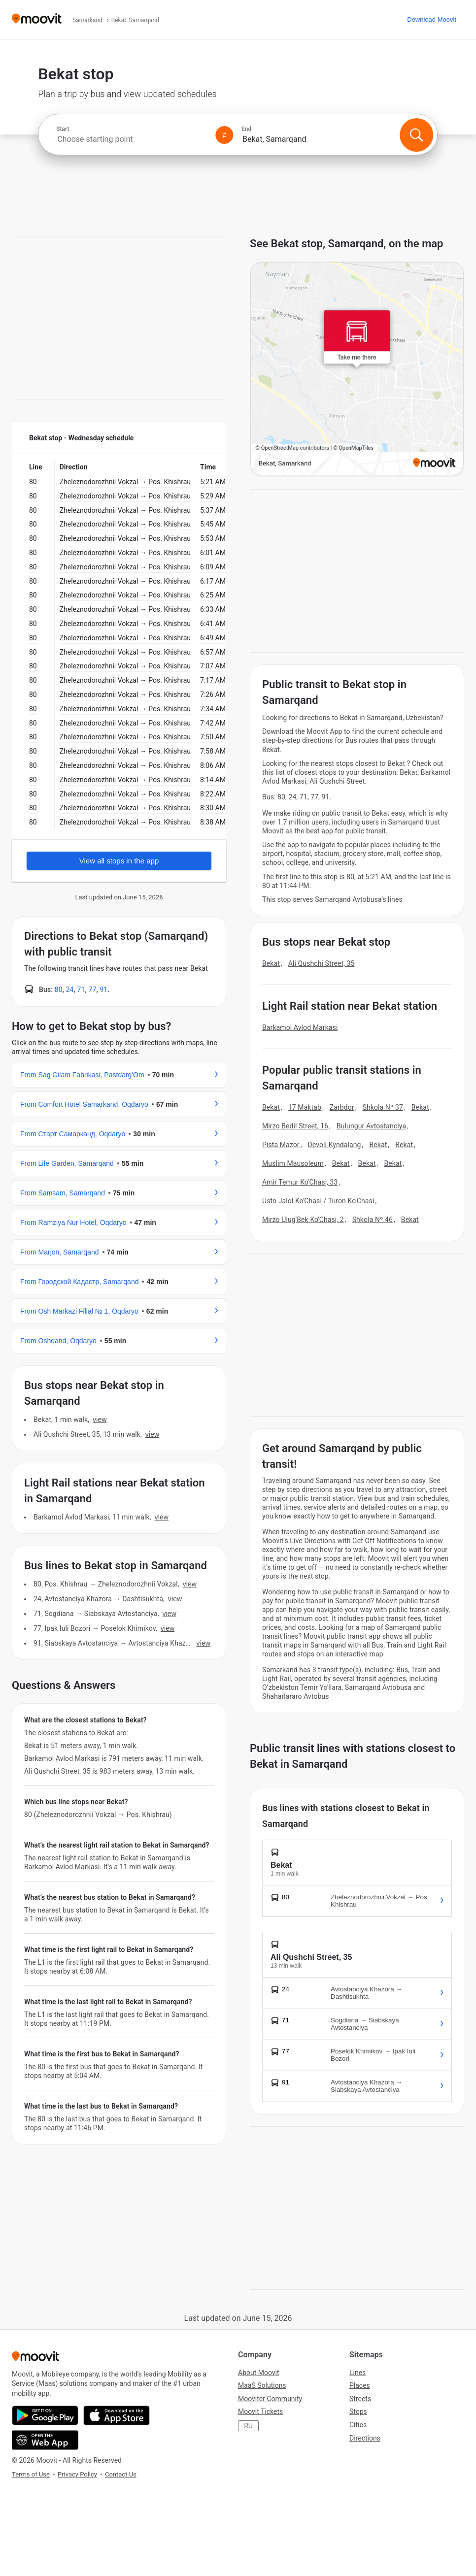  What do you see at coordinates (431, 19) in the screenshot?
I see `[Download <span>Moovit</span>]` at bounding box center [431, 19].